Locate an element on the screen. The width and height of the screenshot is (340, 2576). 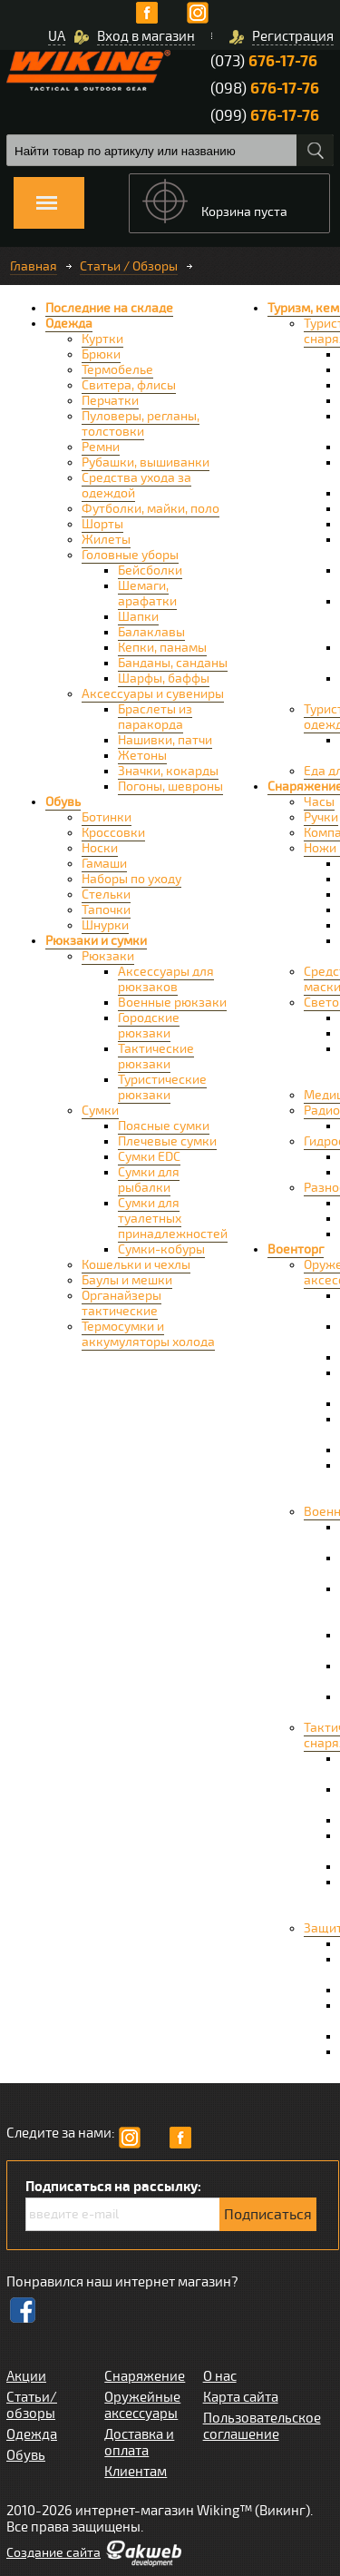
Гамаши is located at coordinates (104, 863).